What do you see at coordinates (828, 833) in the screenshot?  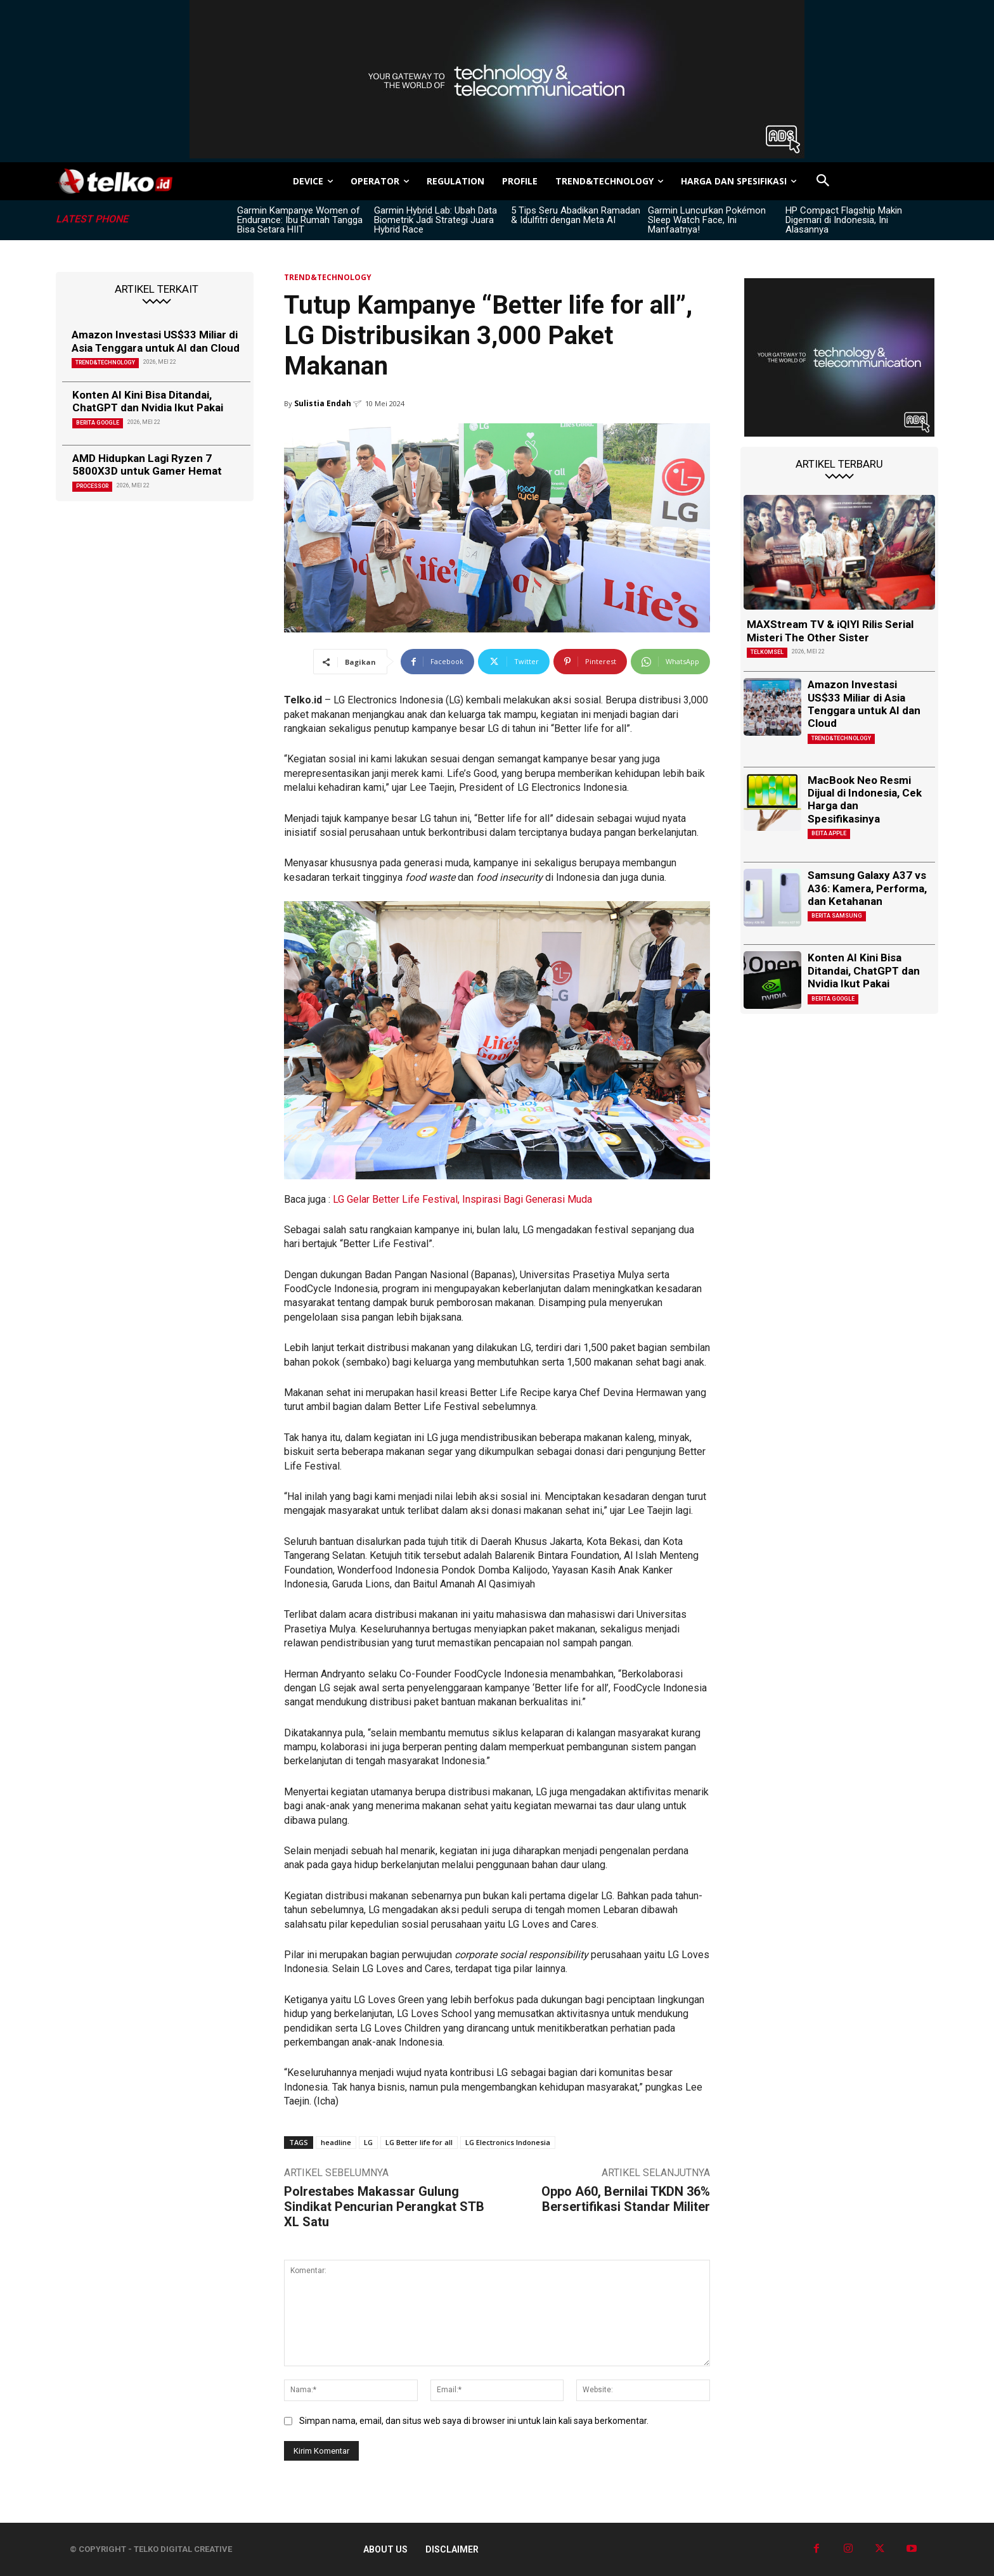 I see `Beita Apple` at bounding box center [828, 833].